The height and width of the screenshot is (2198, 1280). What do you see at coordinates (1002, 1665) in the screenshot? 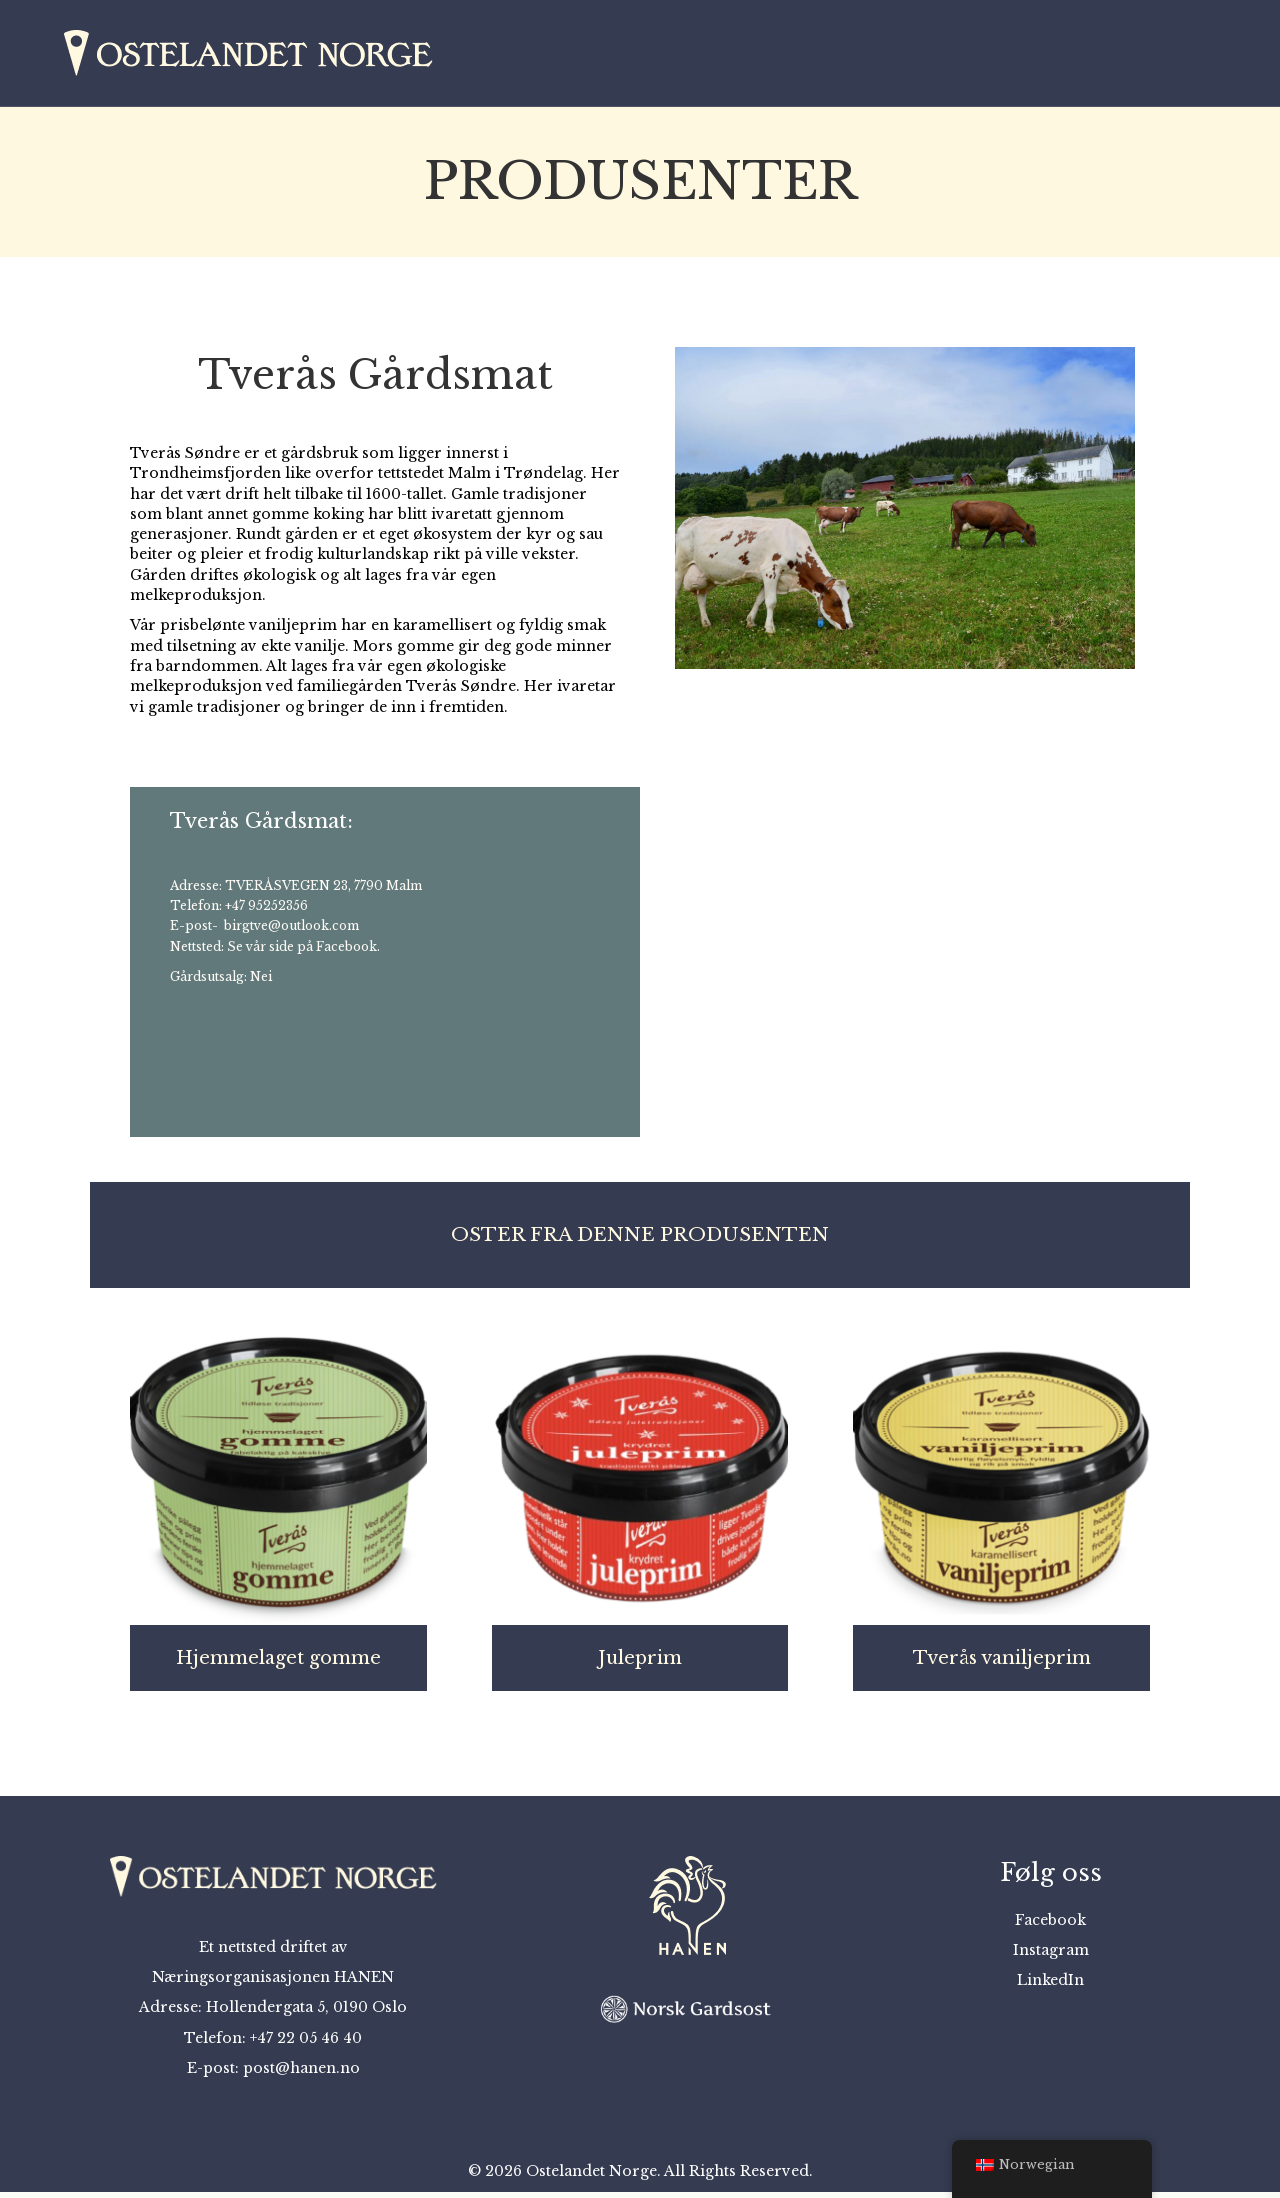
I see `Tverås vaniljeprim` at bounding box center [1002, 1665].